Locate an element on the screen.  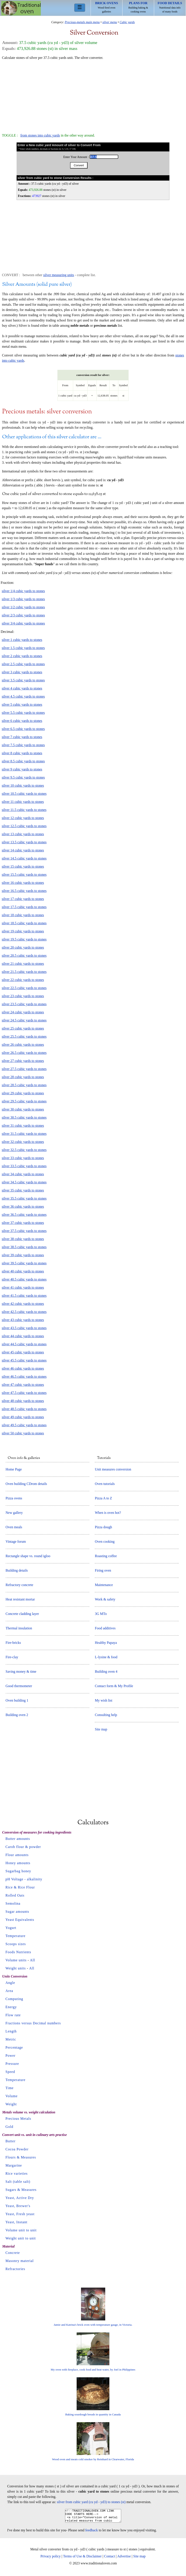
silver 19.5 cubic yards to stones is located at coordinates (24, 939).